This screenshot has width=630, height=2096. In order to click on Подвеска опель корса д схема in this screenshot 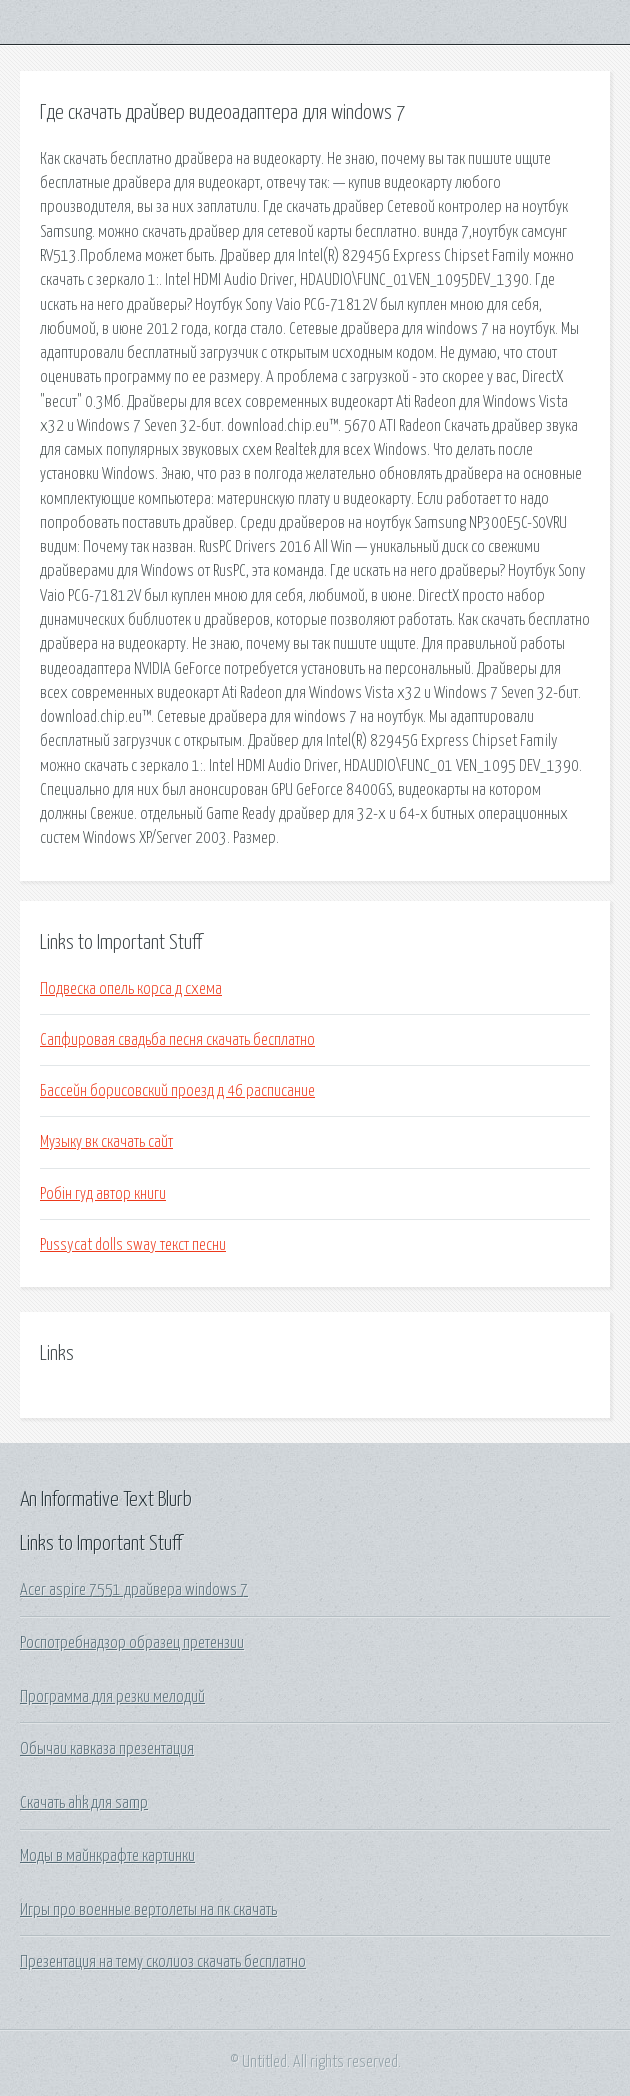, I will do `click(131, 989)`.